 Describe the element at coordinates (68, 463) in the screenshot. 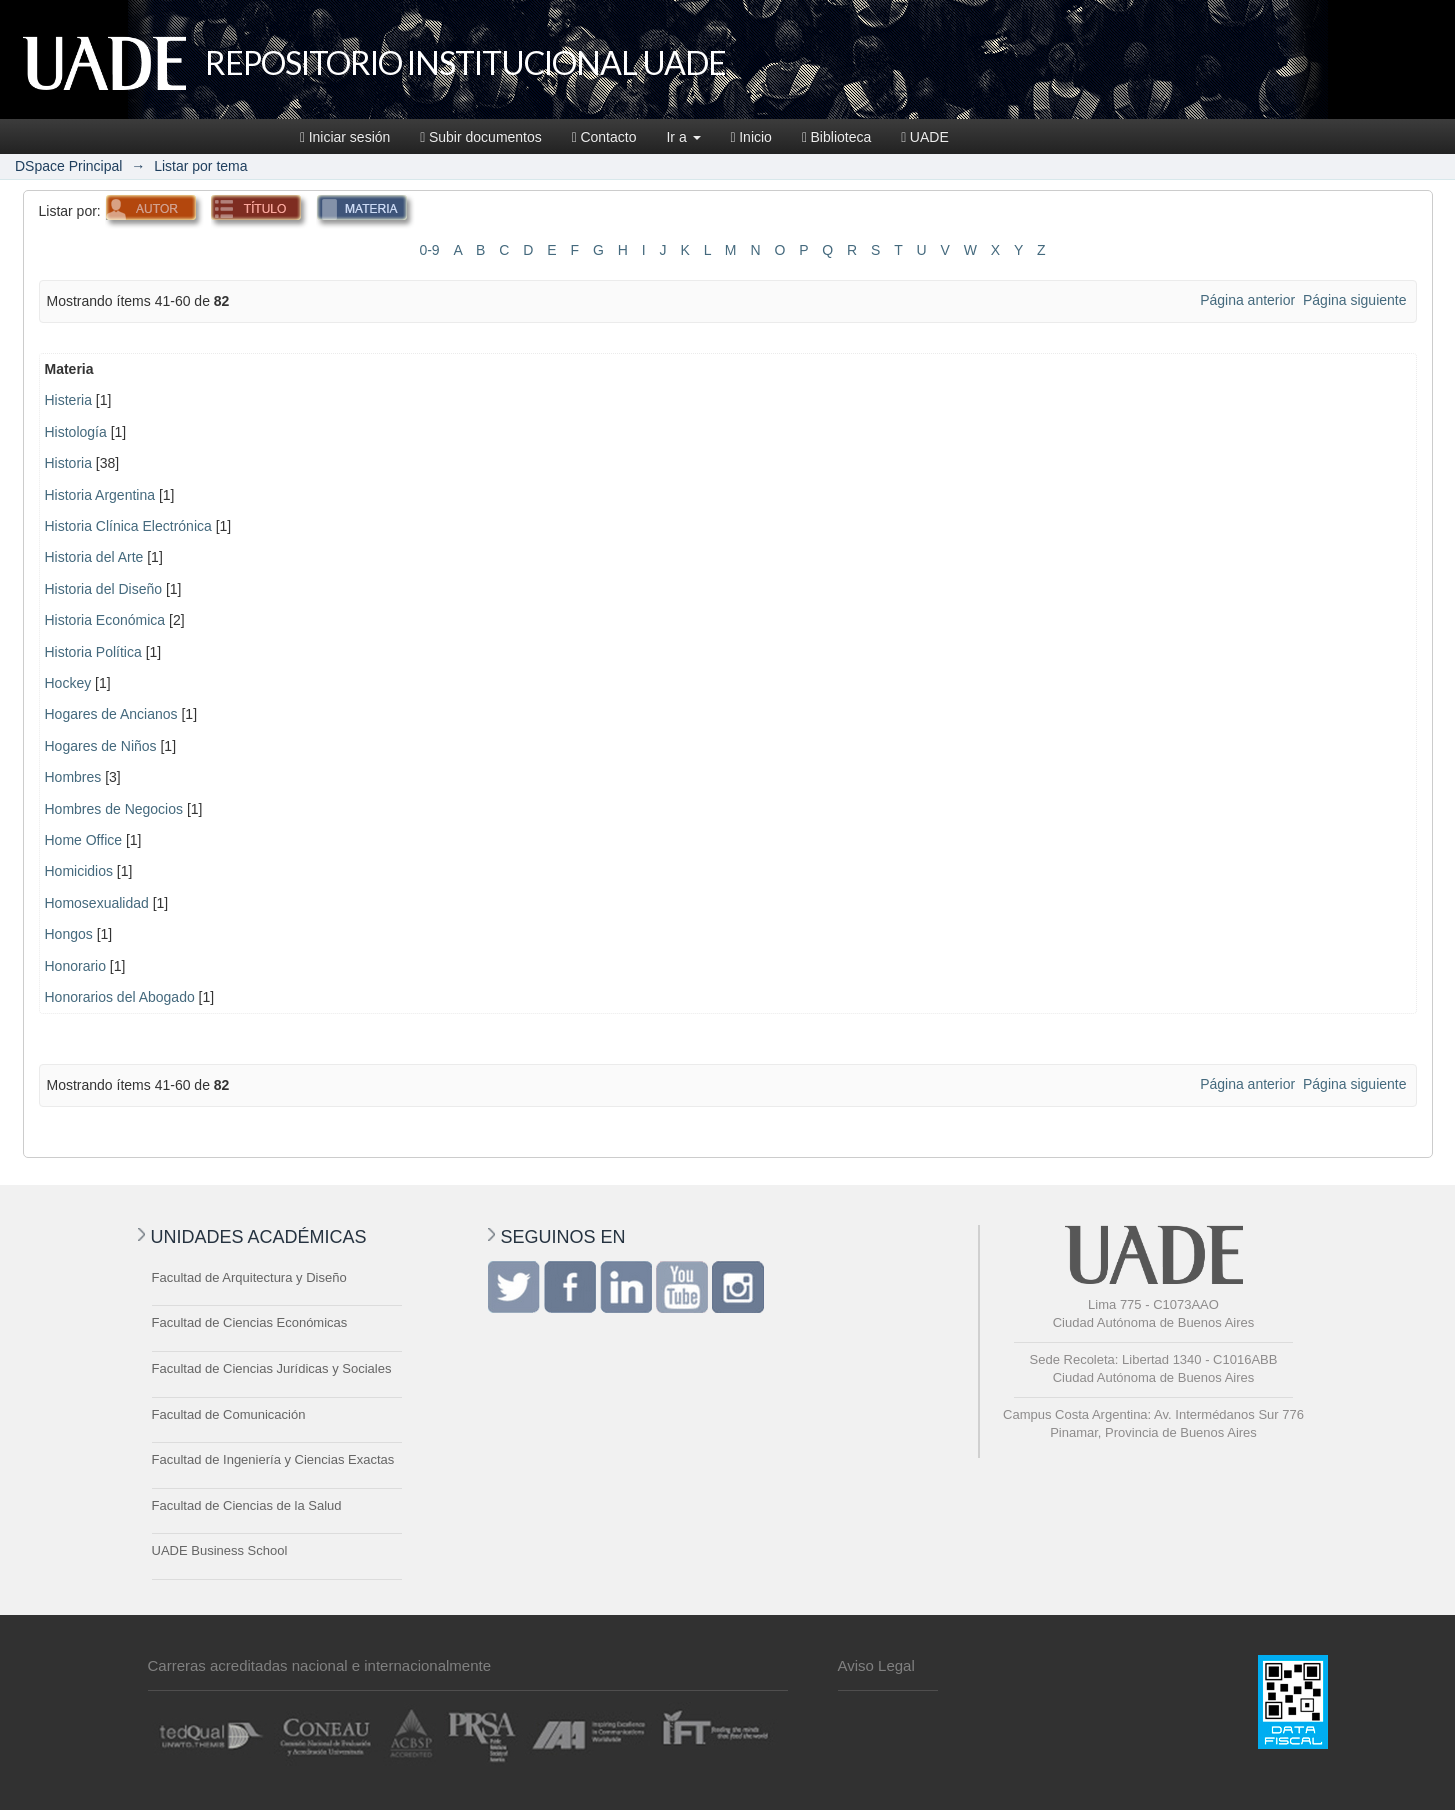

I see `Historia` at that location.